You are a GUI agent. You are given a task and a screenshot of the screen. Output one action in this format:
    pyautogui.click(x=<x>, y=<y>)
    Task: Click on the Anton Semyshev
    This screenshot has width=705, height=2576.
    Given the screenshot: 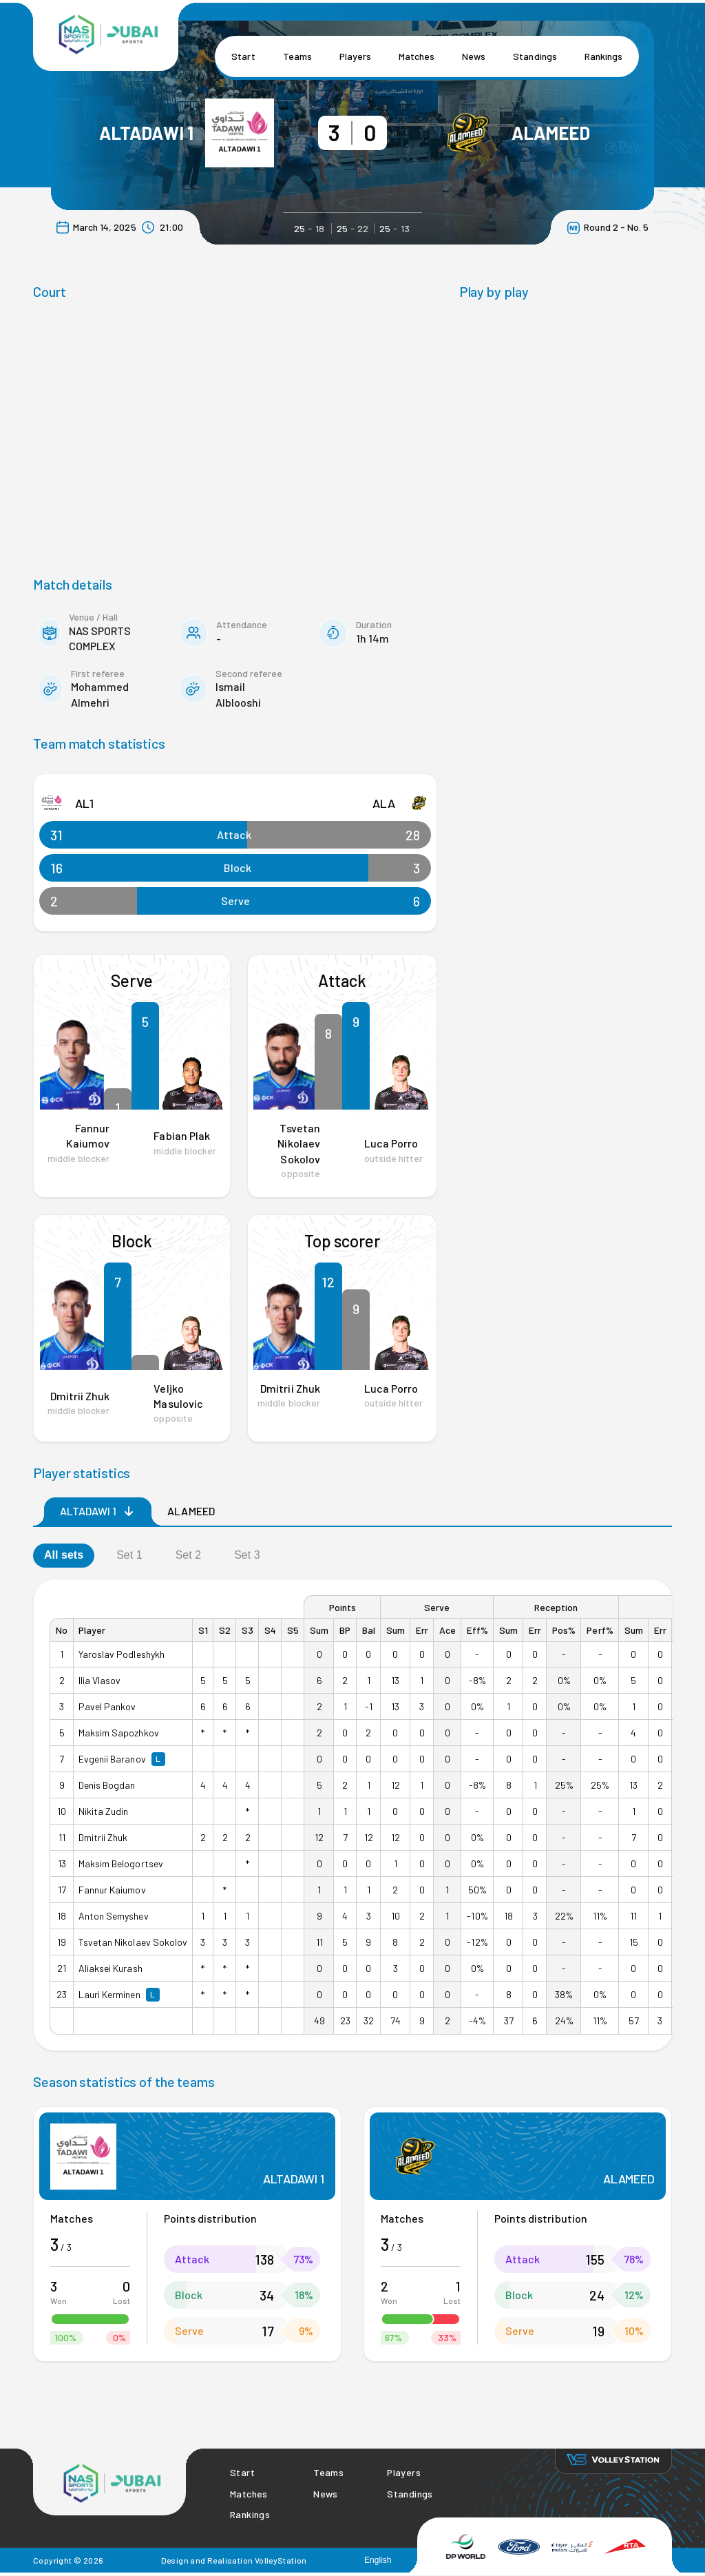 What is the action you would take?
    pyautogui.click(x=113, y=1916)
    